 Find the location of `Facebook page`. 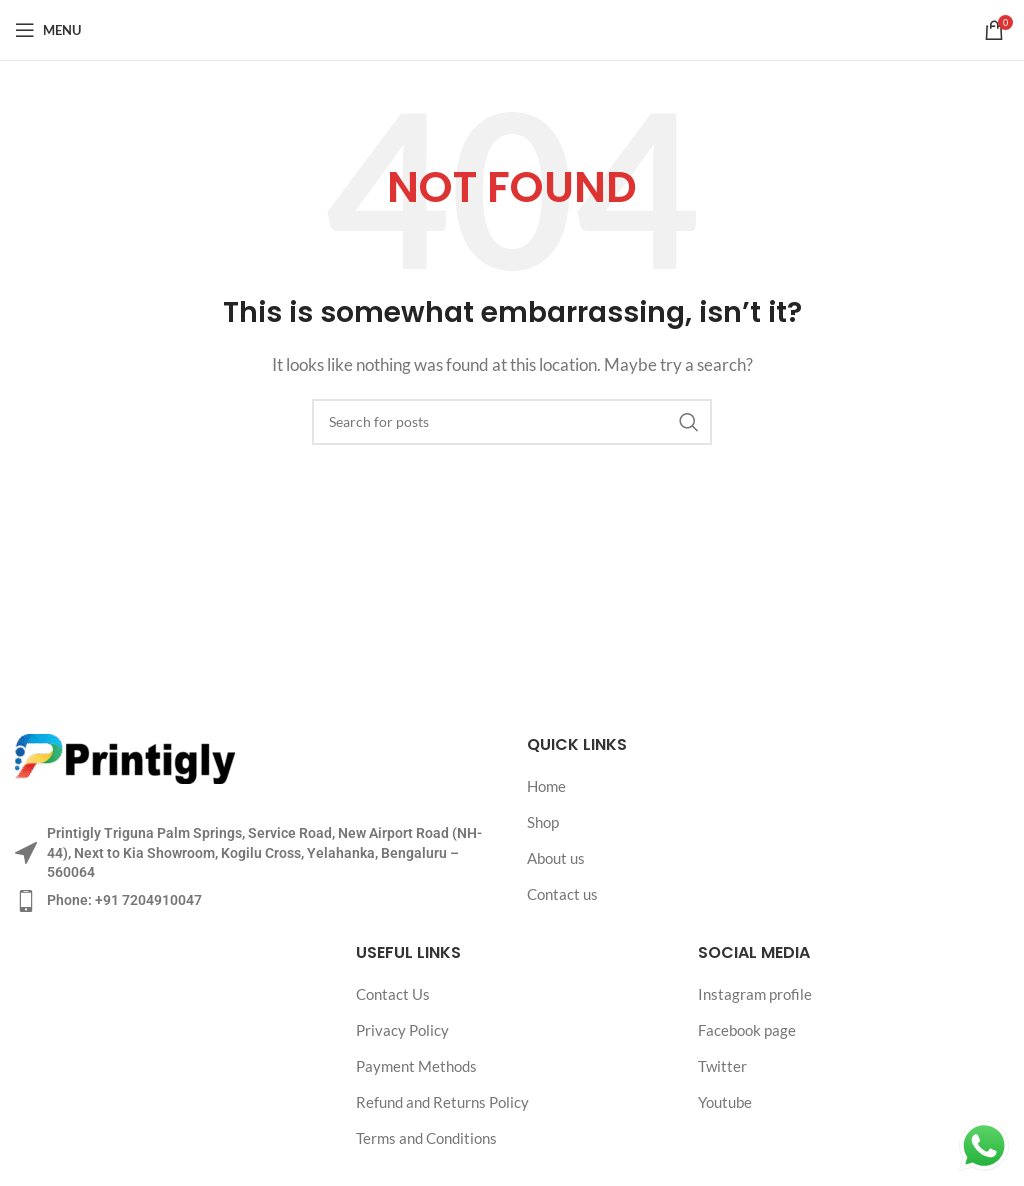

Facebook page is located at coordinates (747, 1030).